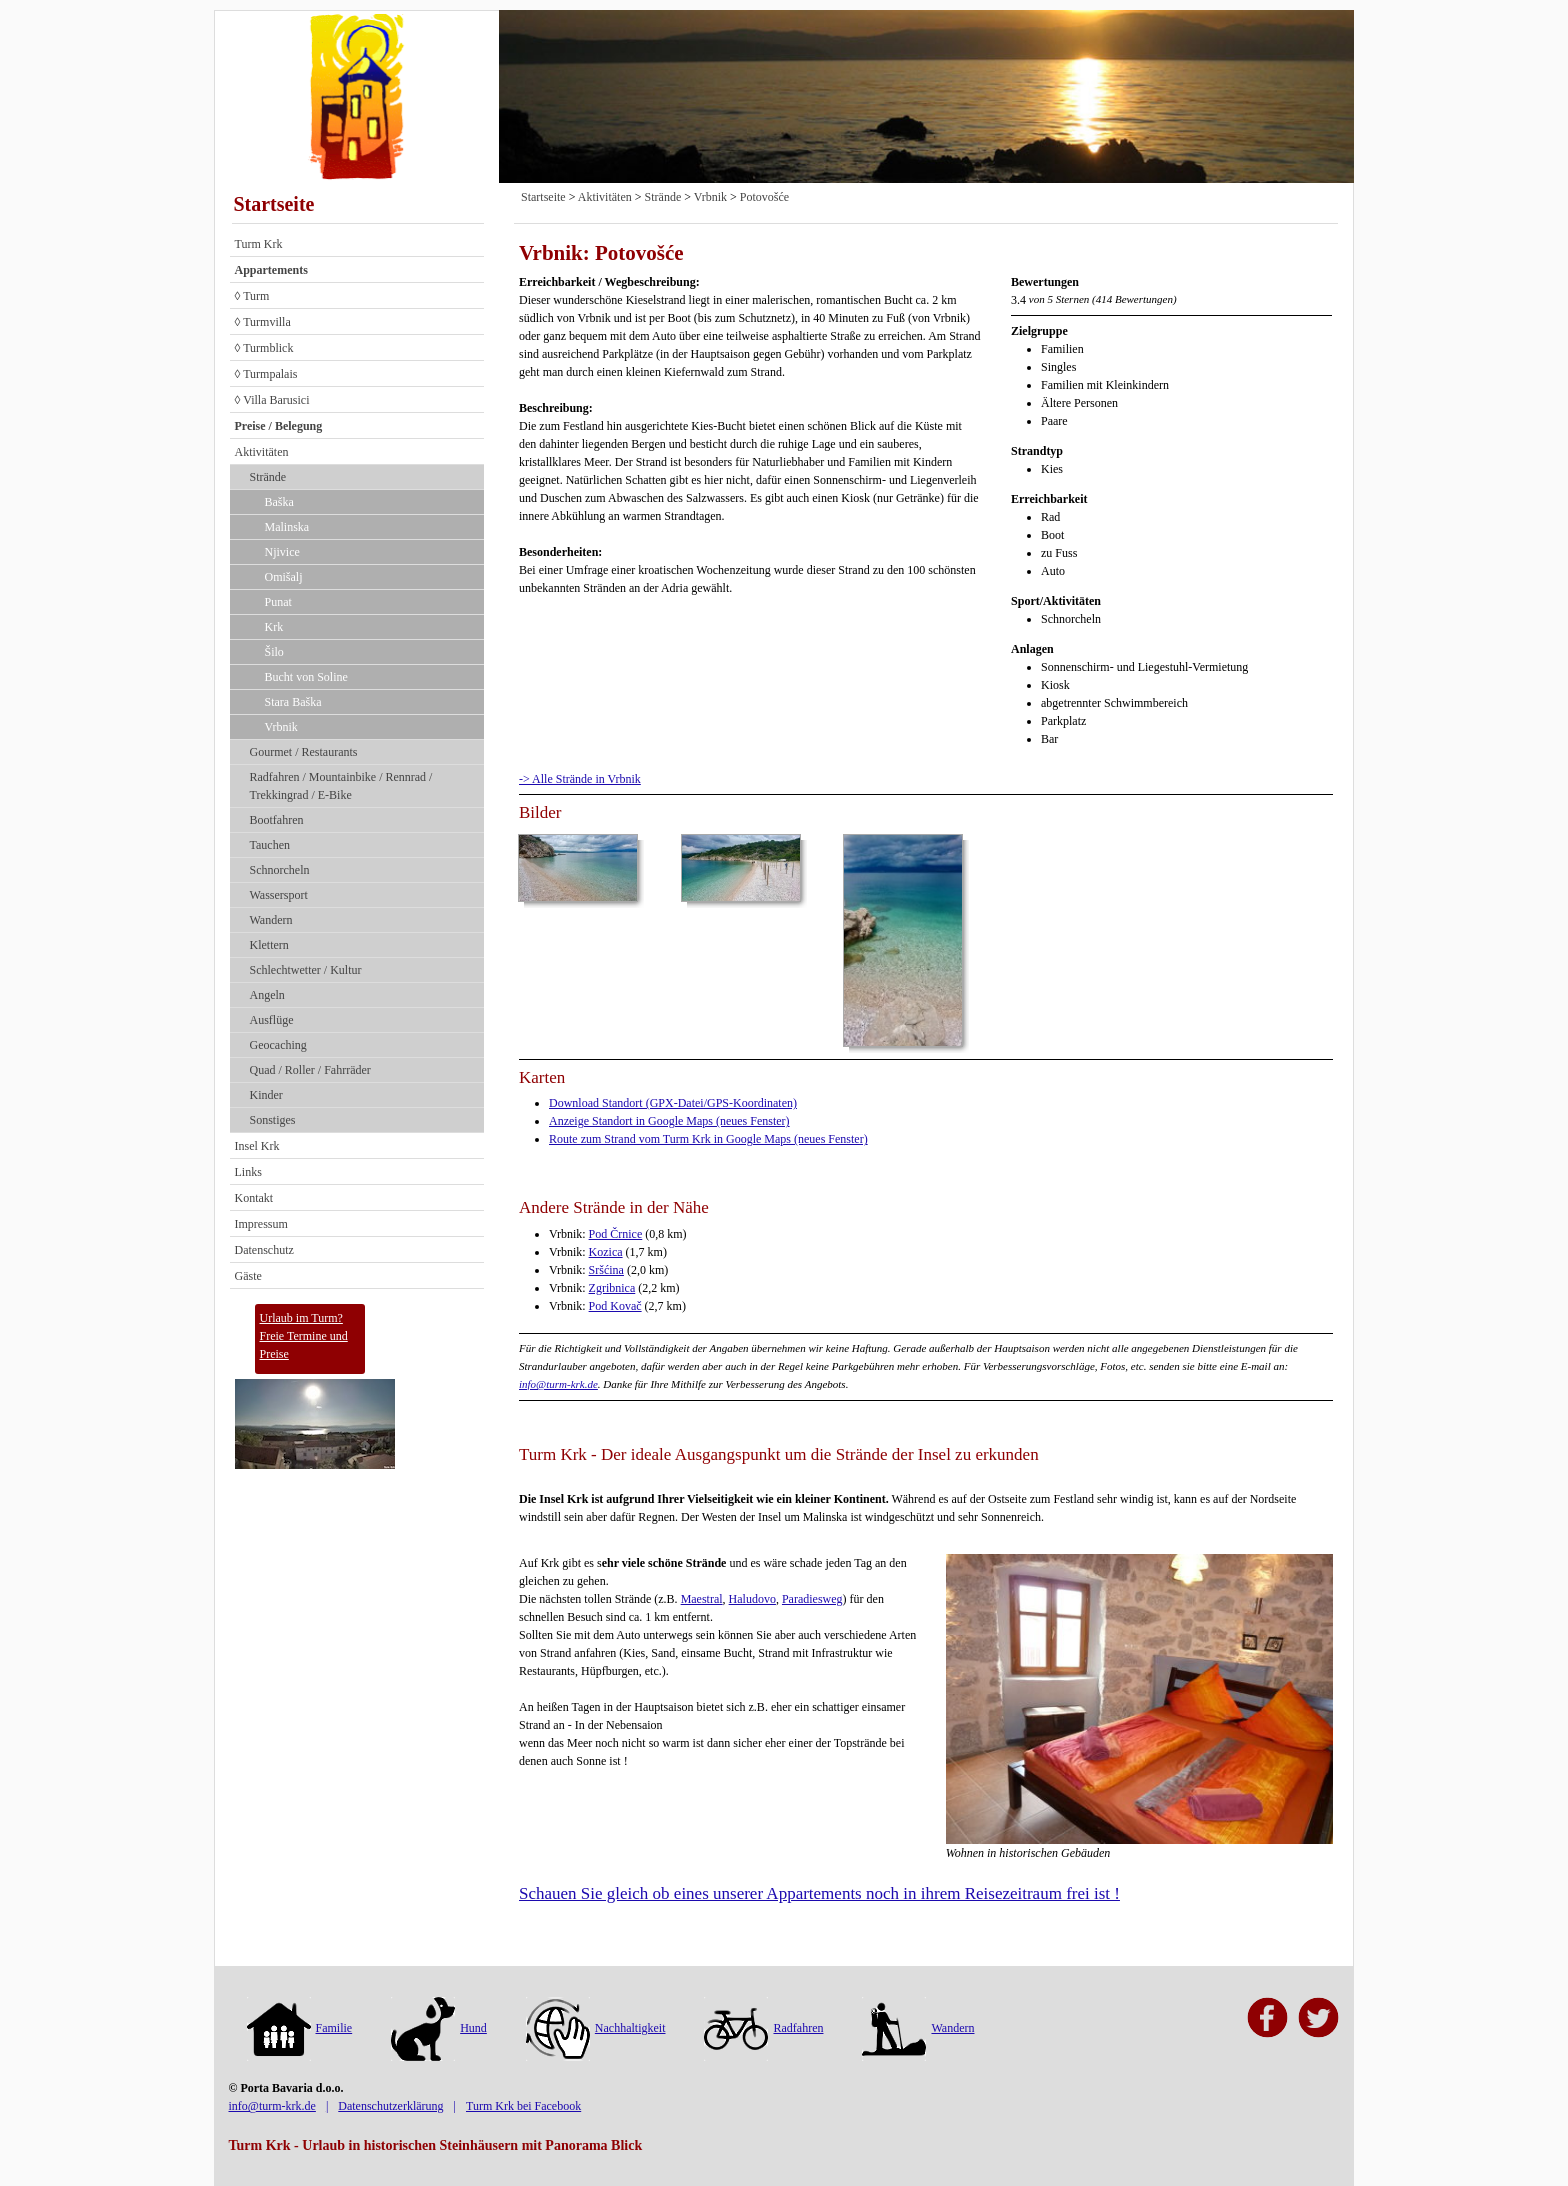 The width and height of the screenshot is (1568, 2186). Describe the element at coordinates (263, 322) in the screenshot. I see `◊ Turmvilla` at that location.